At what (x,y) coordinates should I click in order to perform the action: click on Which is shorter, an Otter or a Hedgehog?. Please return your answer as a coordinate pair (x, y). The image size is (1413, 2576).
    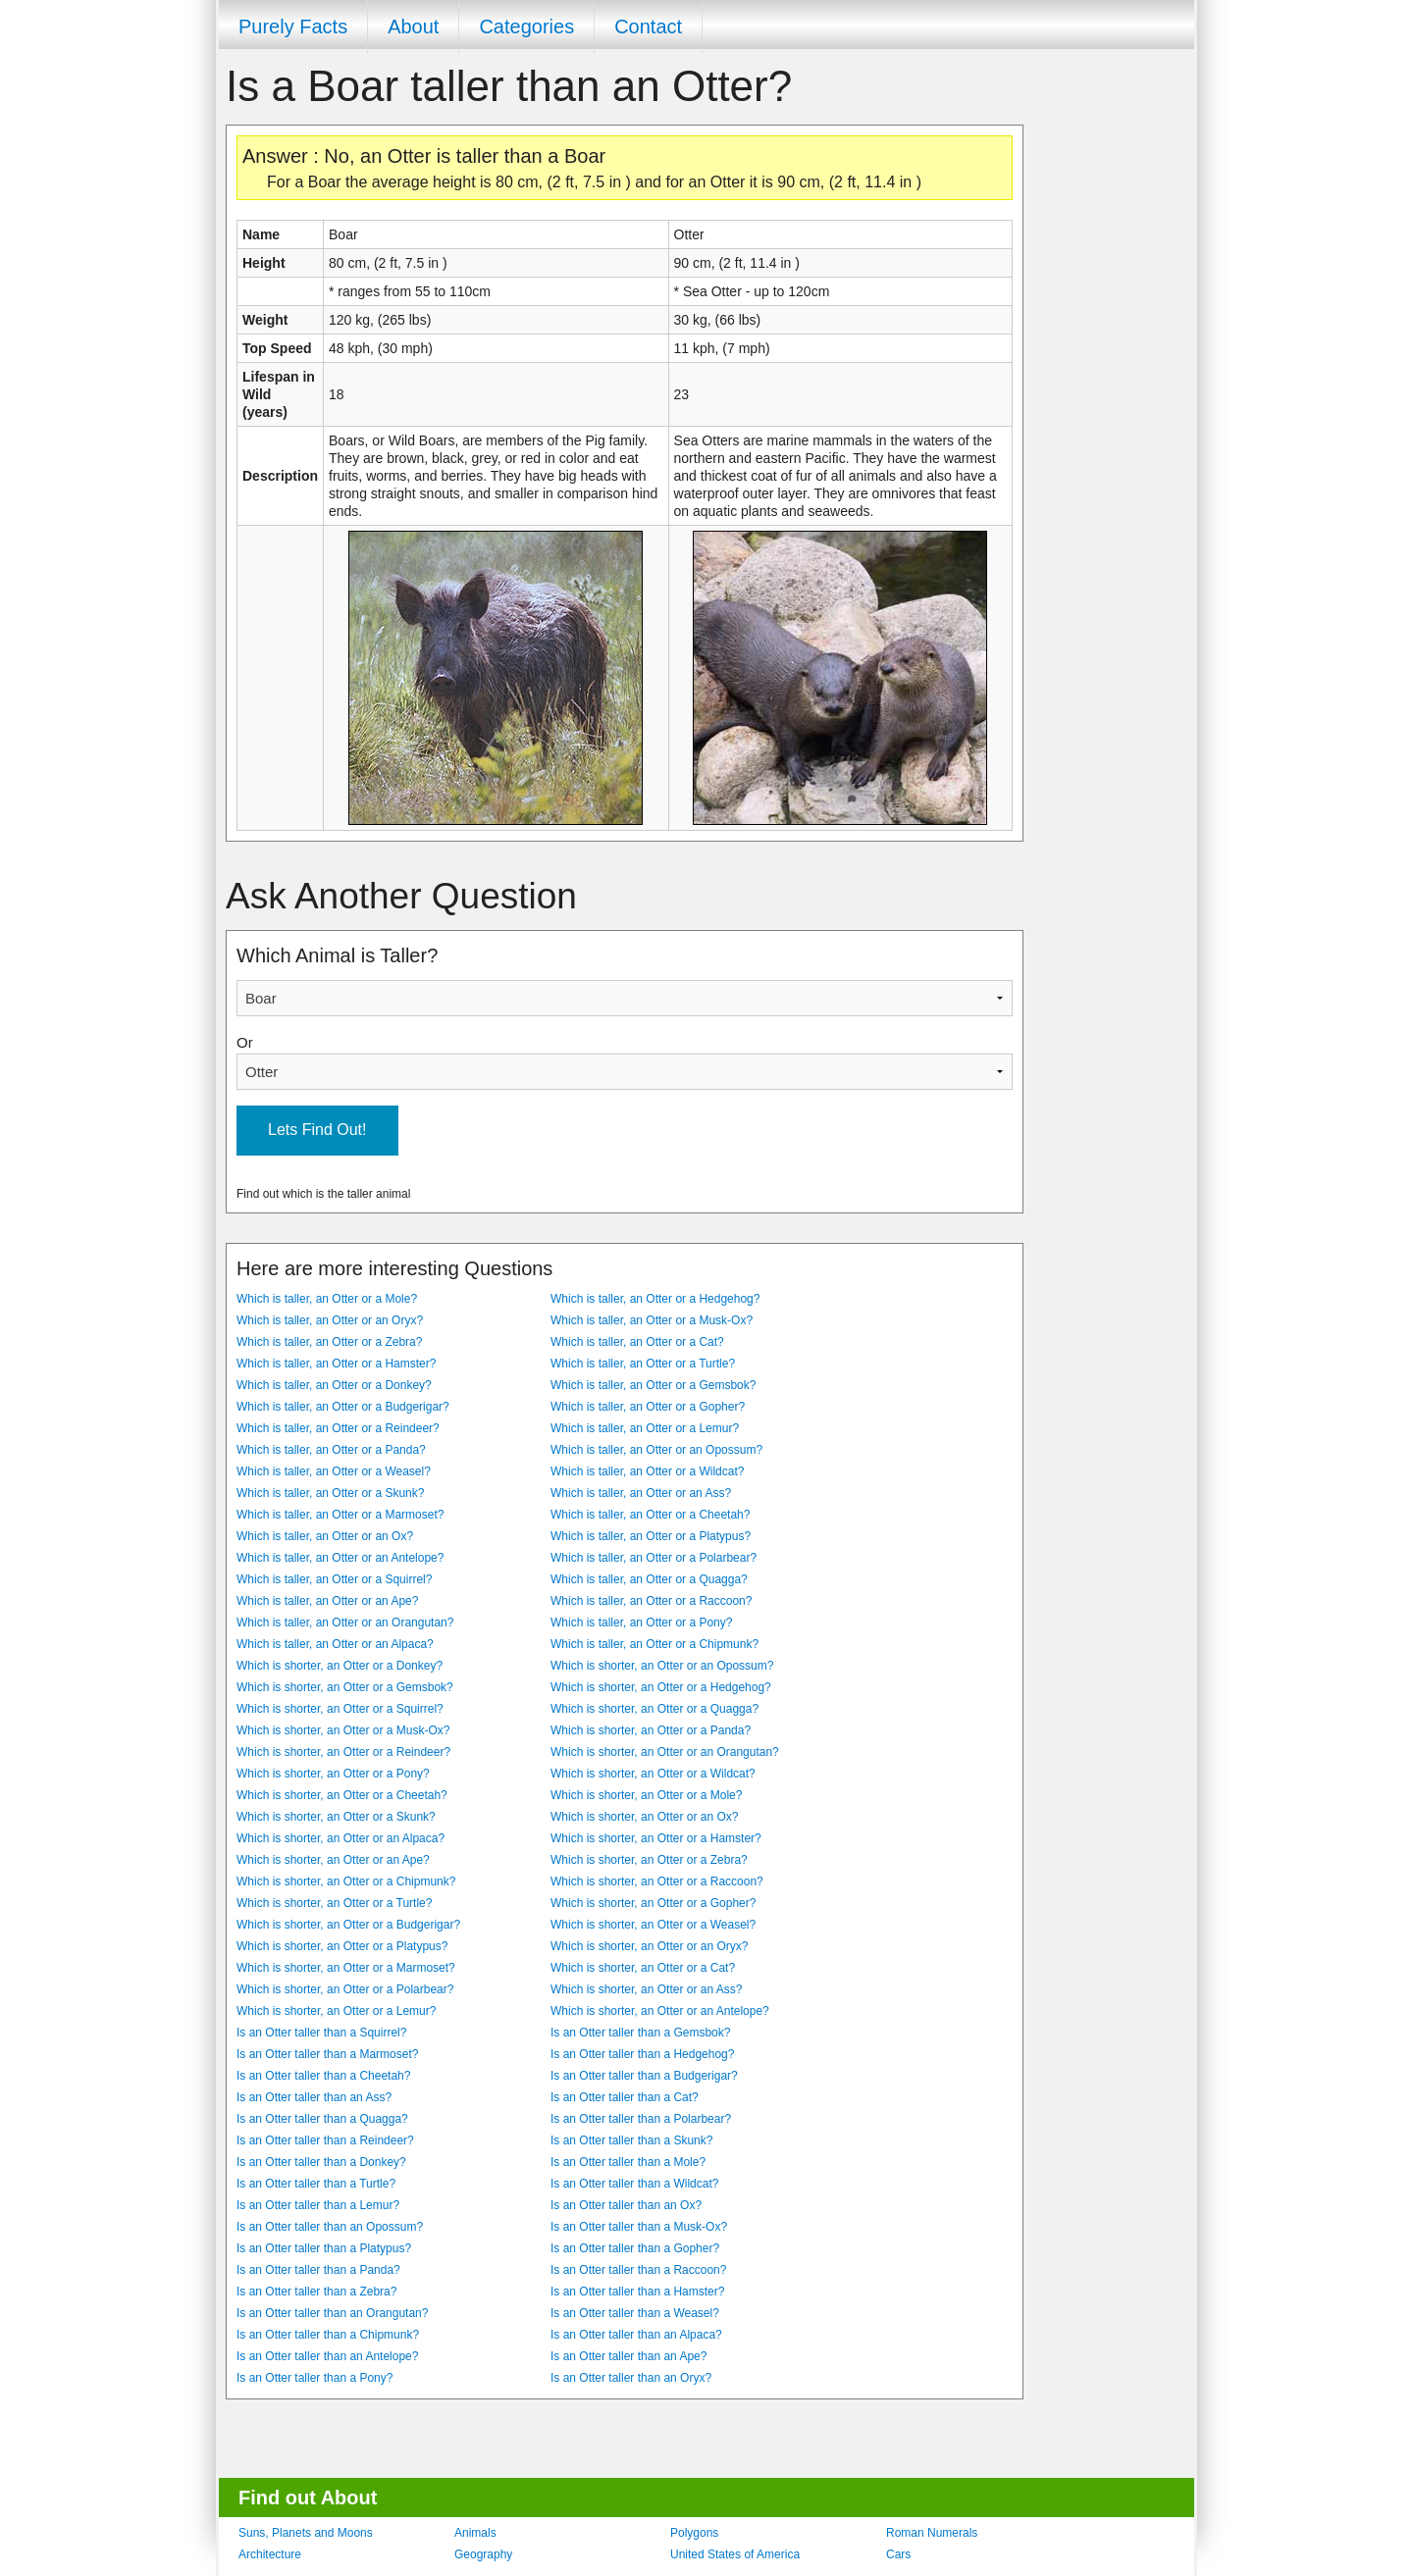
    Looking at the image, I should click on (660, 1687).